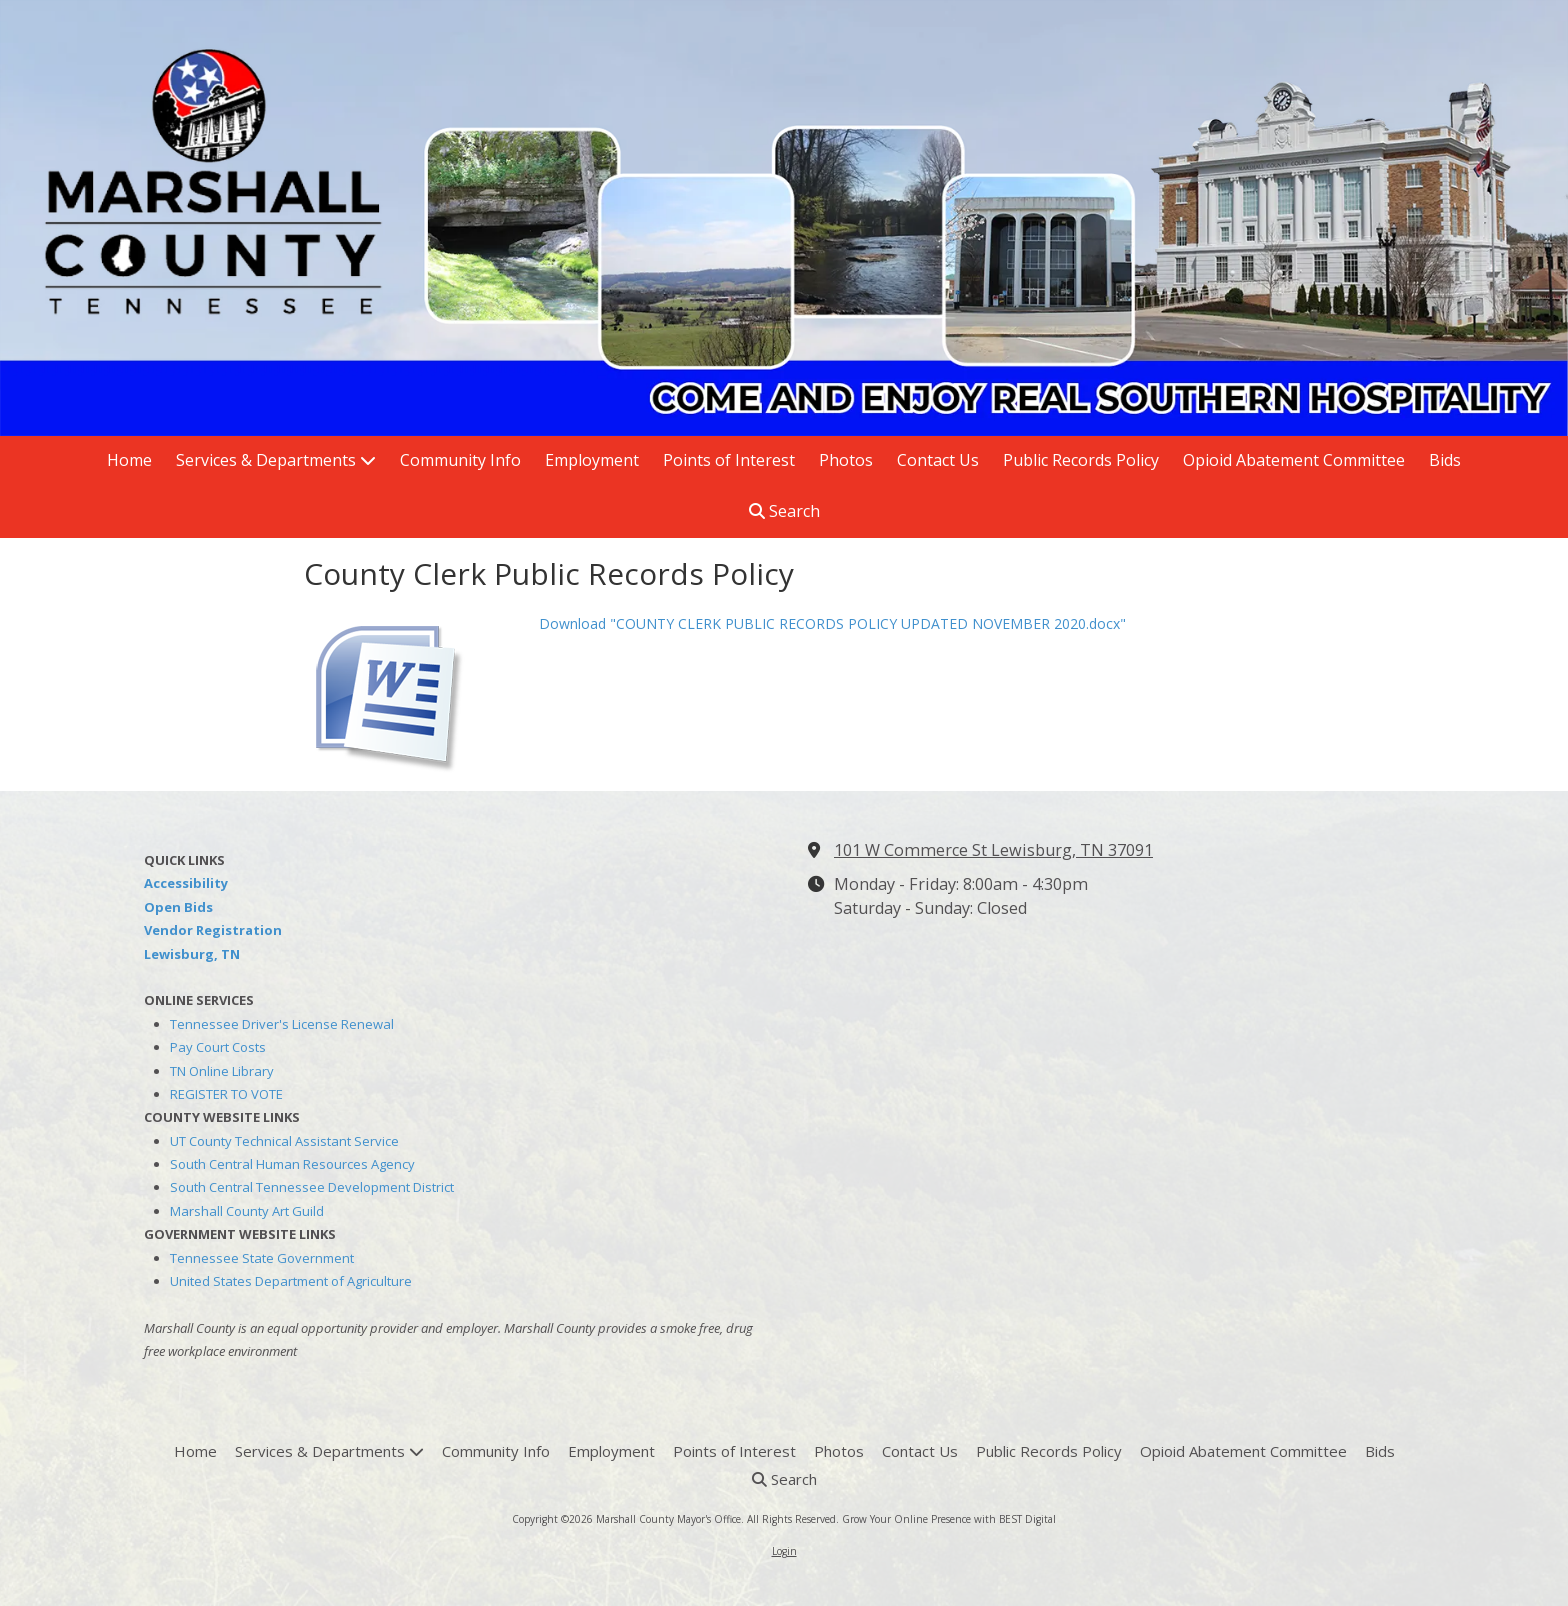 The width and height of the screenshot is (1568, 1606). I want to click on Tennessee Driver's License Renewal, so click(282, 1024).